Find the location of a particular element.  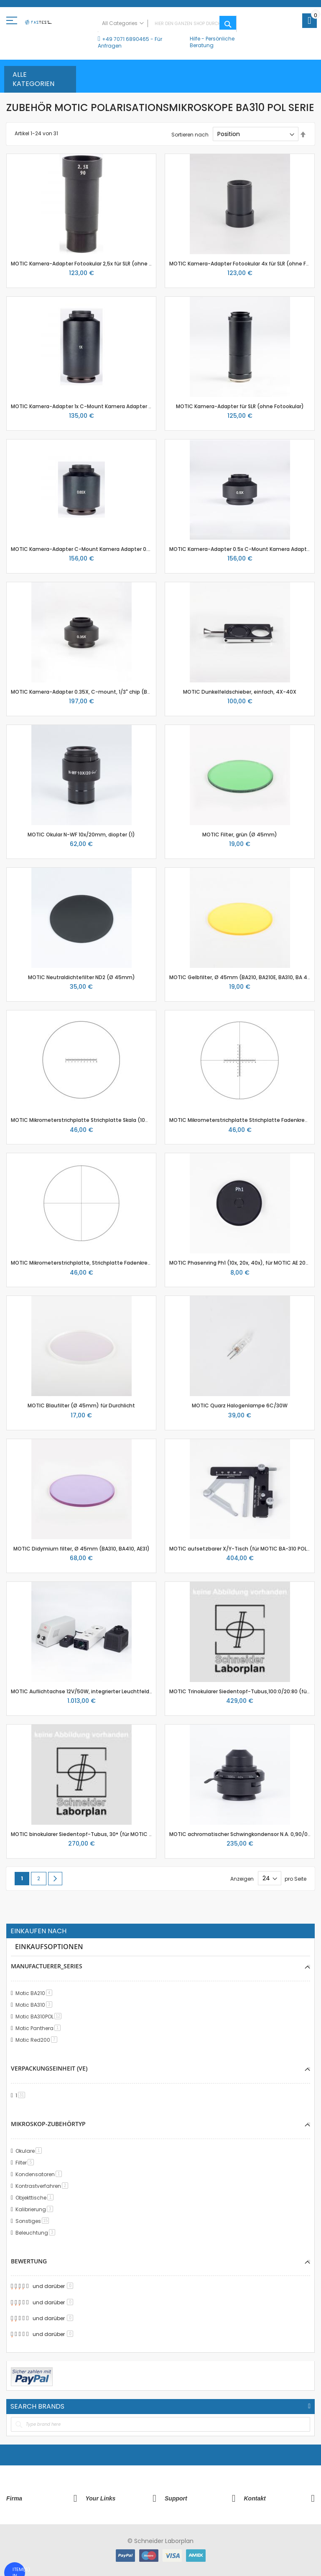

MOTIC Quarz Halogenlampe 6C/30W is located at coordinates (240, 1405).